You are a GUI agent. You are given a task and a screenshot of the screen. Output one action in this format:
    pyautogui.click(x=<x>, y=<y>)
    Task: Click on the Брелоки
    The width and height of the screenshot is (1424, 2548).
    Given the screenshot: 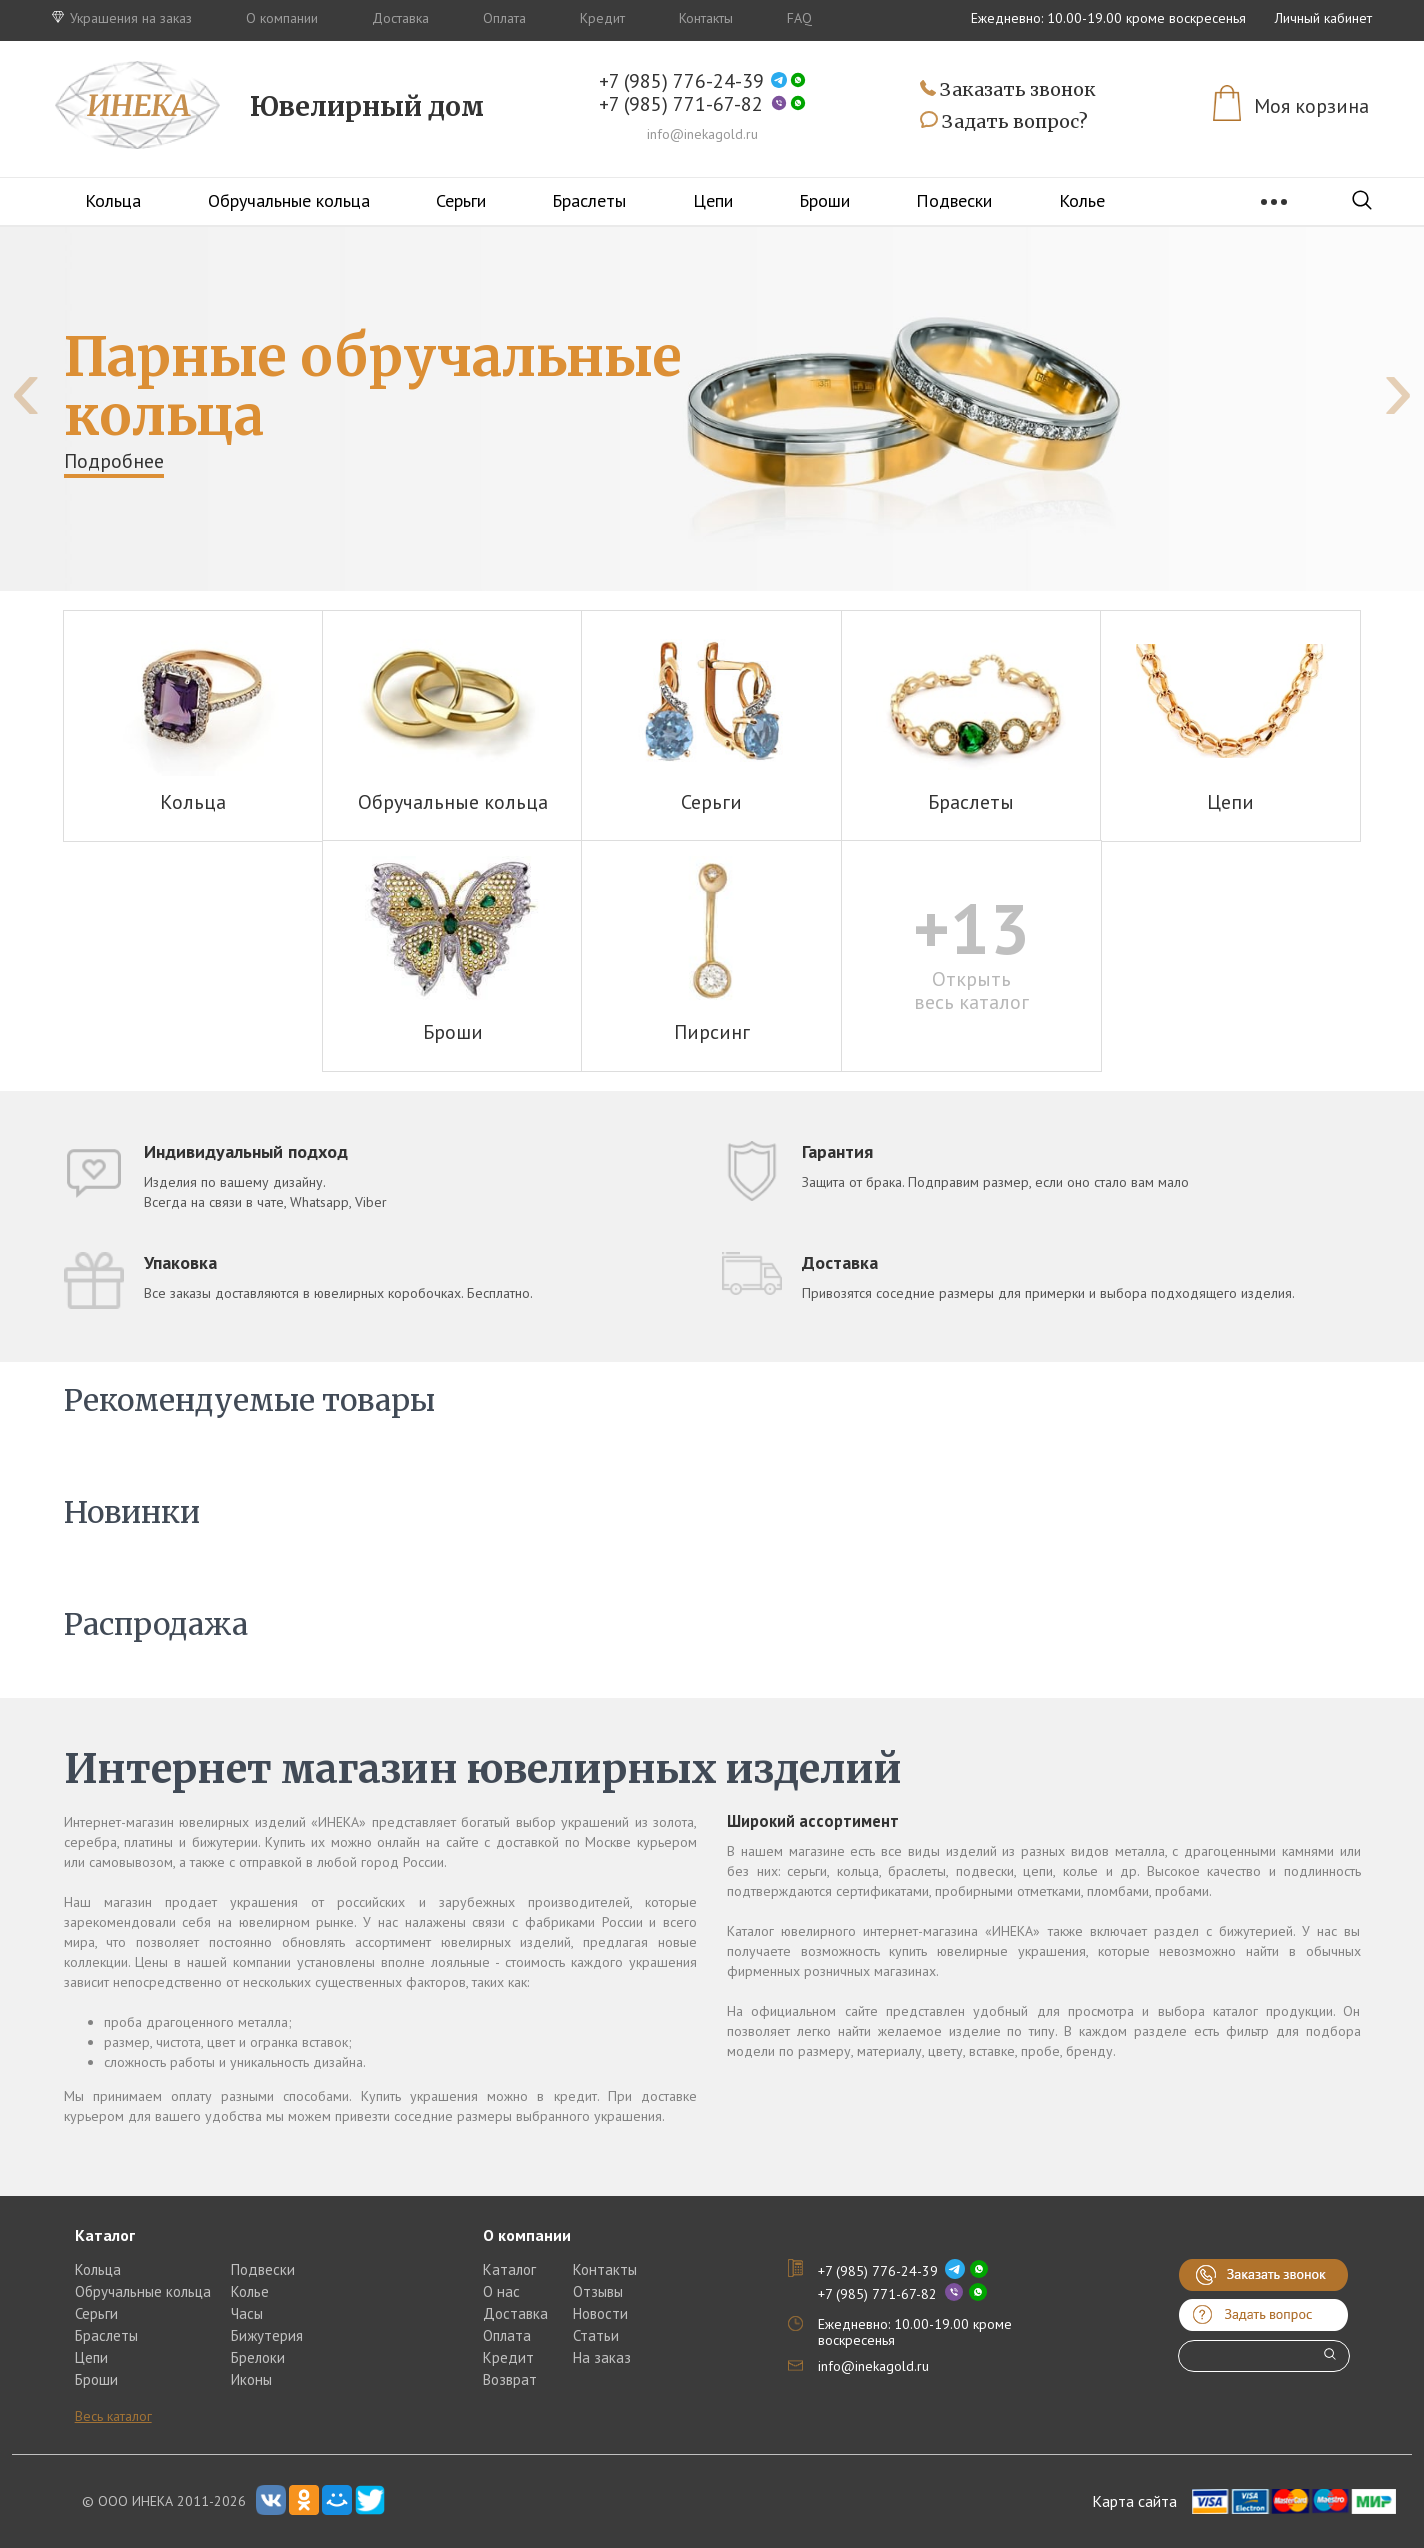 What is the action you would take?
    pyautogui.click(x=258, y=2357)
    